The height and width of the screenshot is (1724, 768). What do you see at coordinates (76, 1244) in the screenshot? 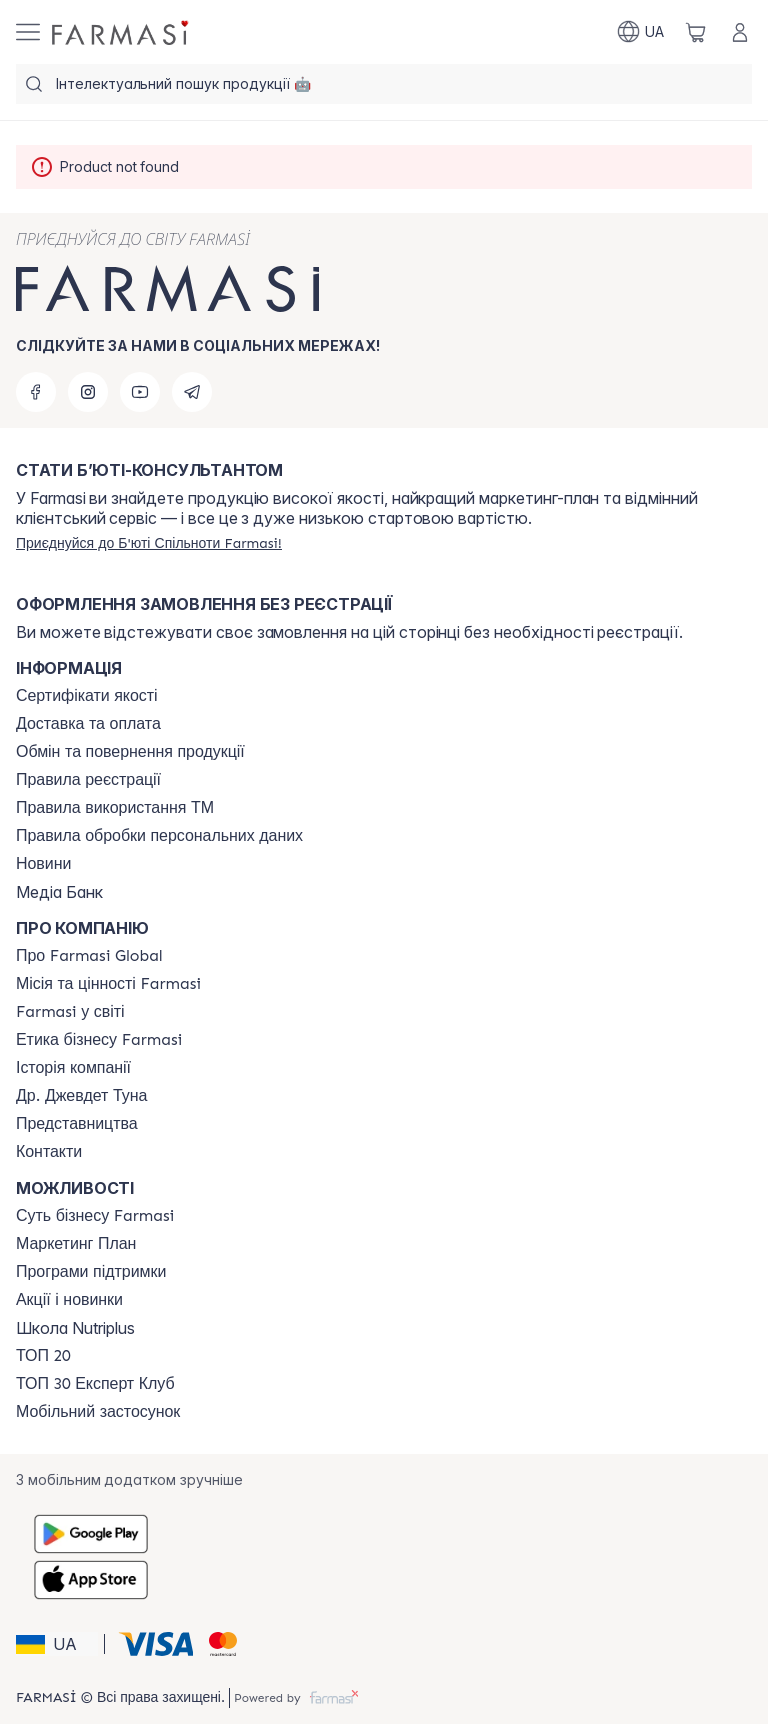
I see `[/farmasi/content/catalog/mp]` at bounding box center [76, 1244].